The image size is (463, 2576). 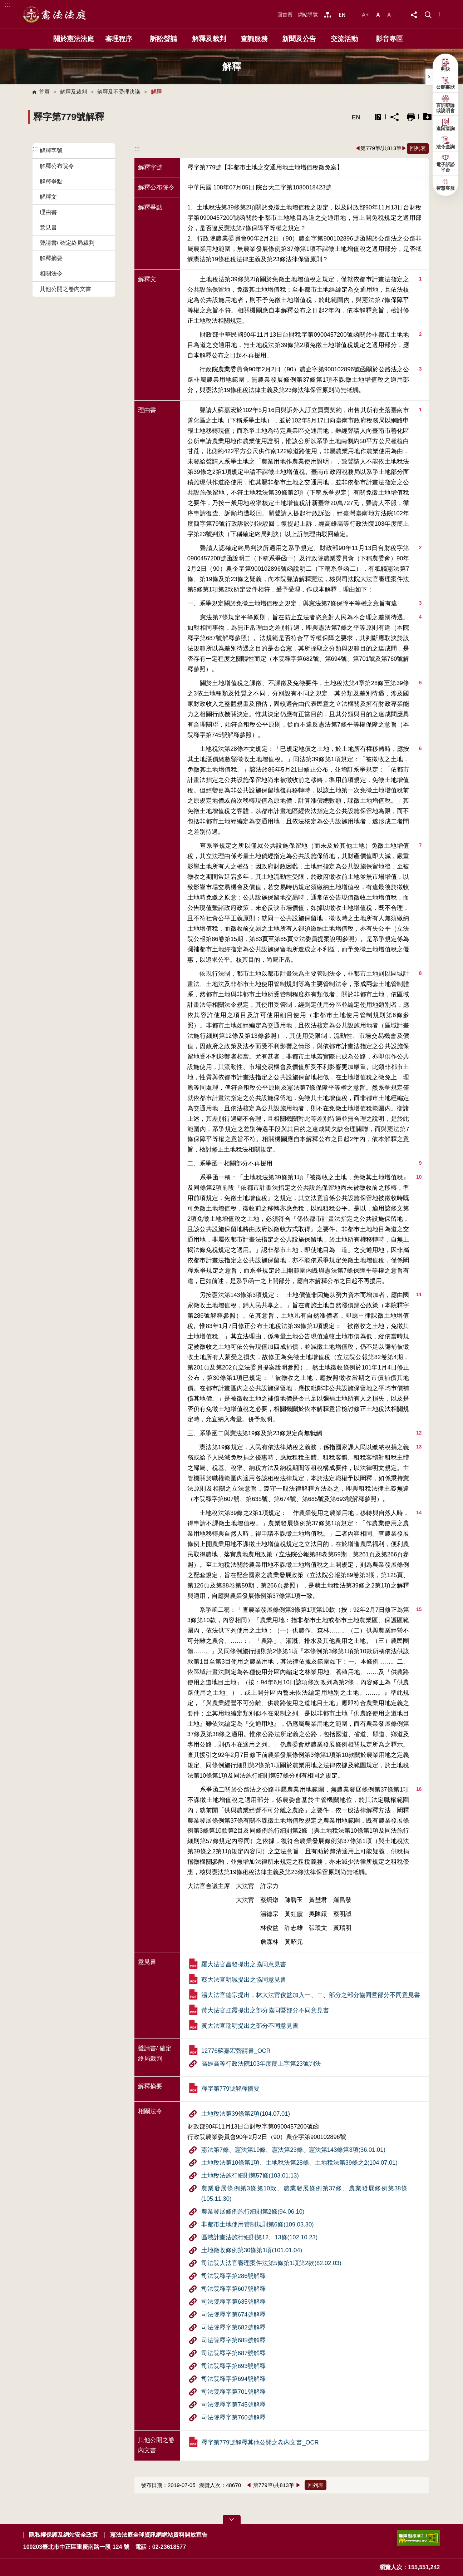 I want to click on 解釋及不受理決議, so click(x=118, y=92).